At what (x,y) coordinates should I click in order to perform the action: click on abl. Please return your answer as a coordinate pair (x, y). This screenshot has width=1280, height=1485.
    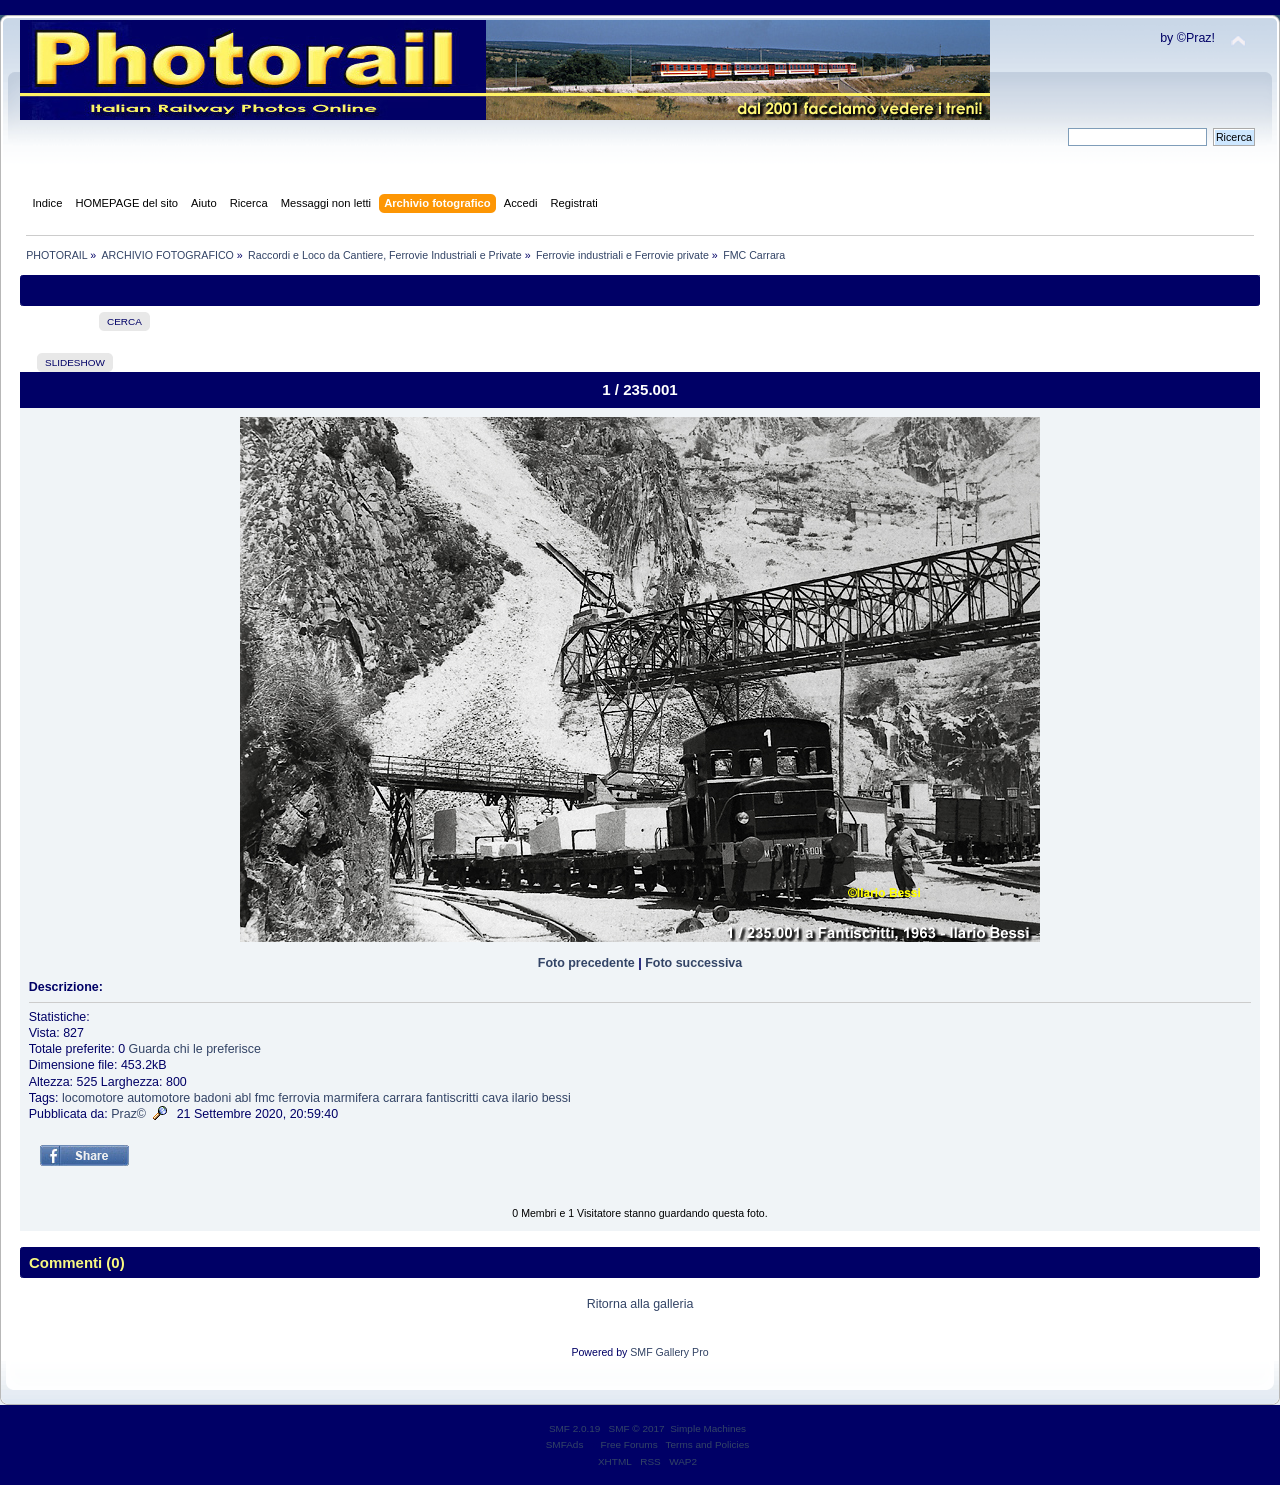
    Looking at the image, I should click on (243, 1098).